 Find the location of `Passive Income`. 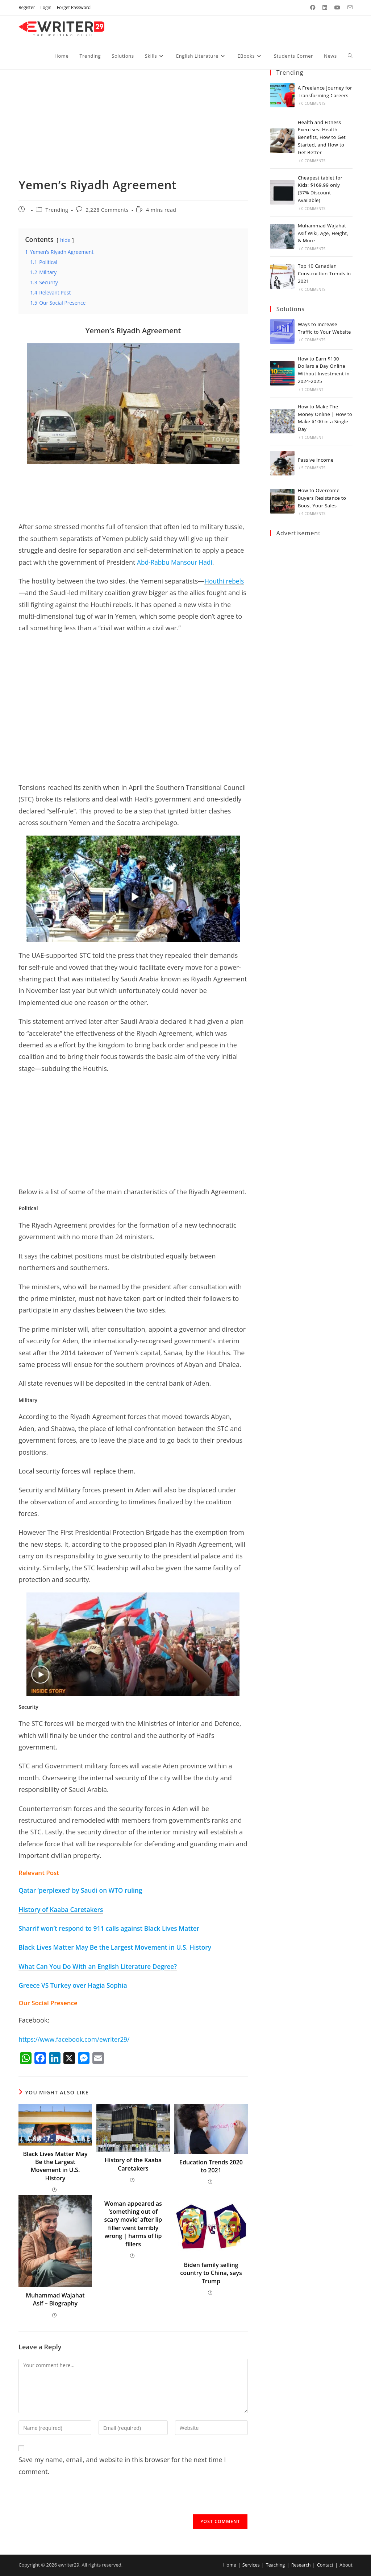

Passive Income is located at coordinates (315, 460).